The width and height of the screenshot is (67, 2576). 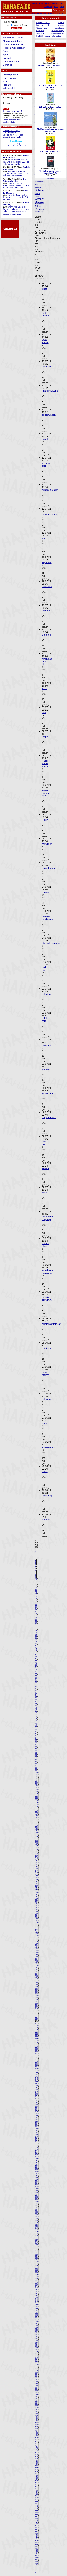 What do you see at coordinates (16, 156) in the screenshot?
I see `Wenn die Bäuerin t...` at bounding box center [16, 156].